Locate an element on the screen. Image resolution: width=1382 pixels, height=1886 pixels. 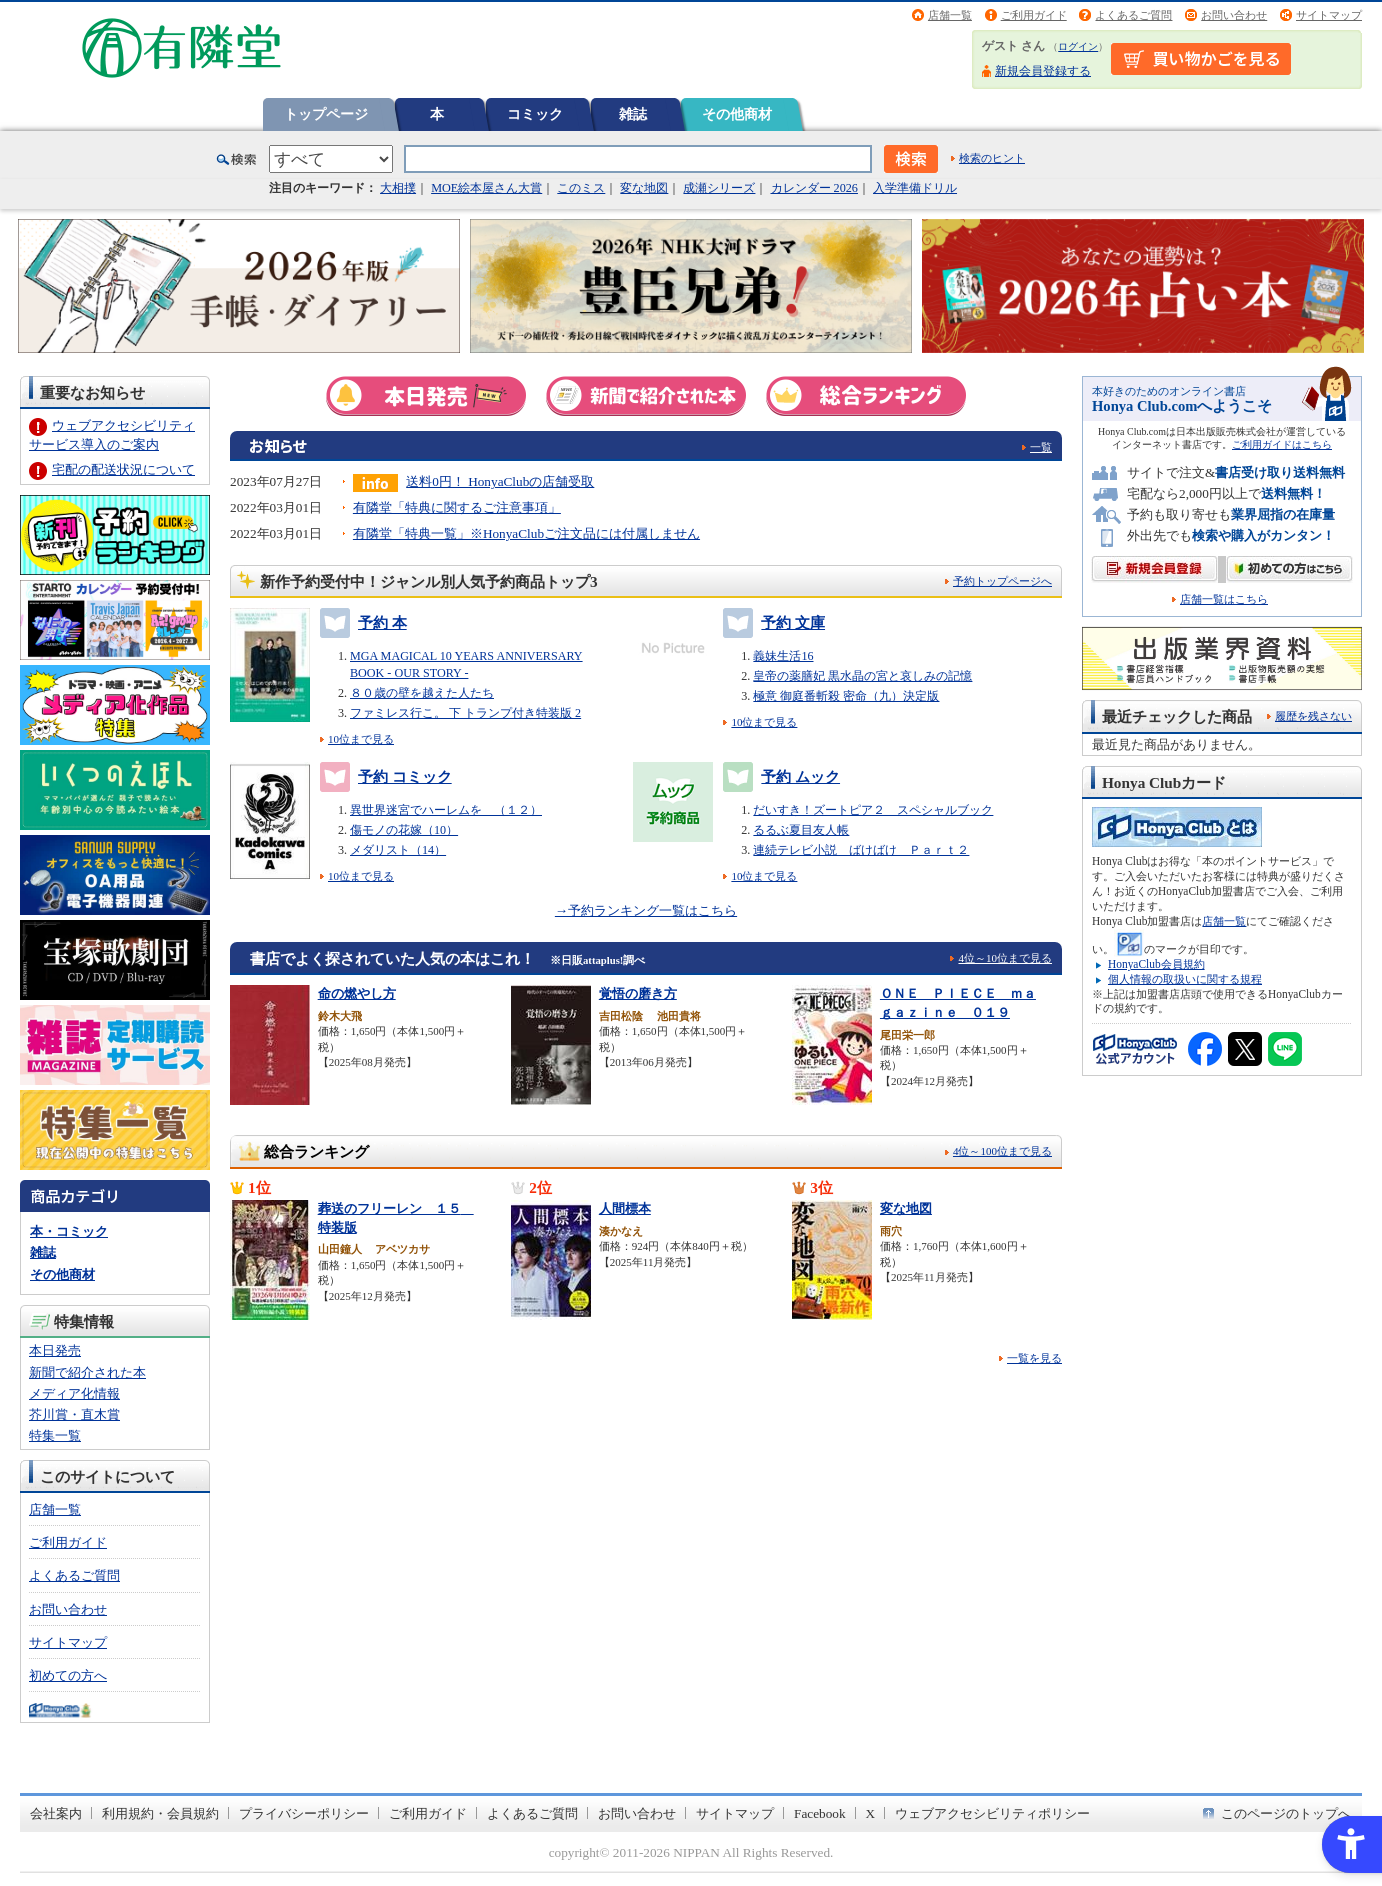
傷モノの花嫁（10） is located at coordinates (404, 830).